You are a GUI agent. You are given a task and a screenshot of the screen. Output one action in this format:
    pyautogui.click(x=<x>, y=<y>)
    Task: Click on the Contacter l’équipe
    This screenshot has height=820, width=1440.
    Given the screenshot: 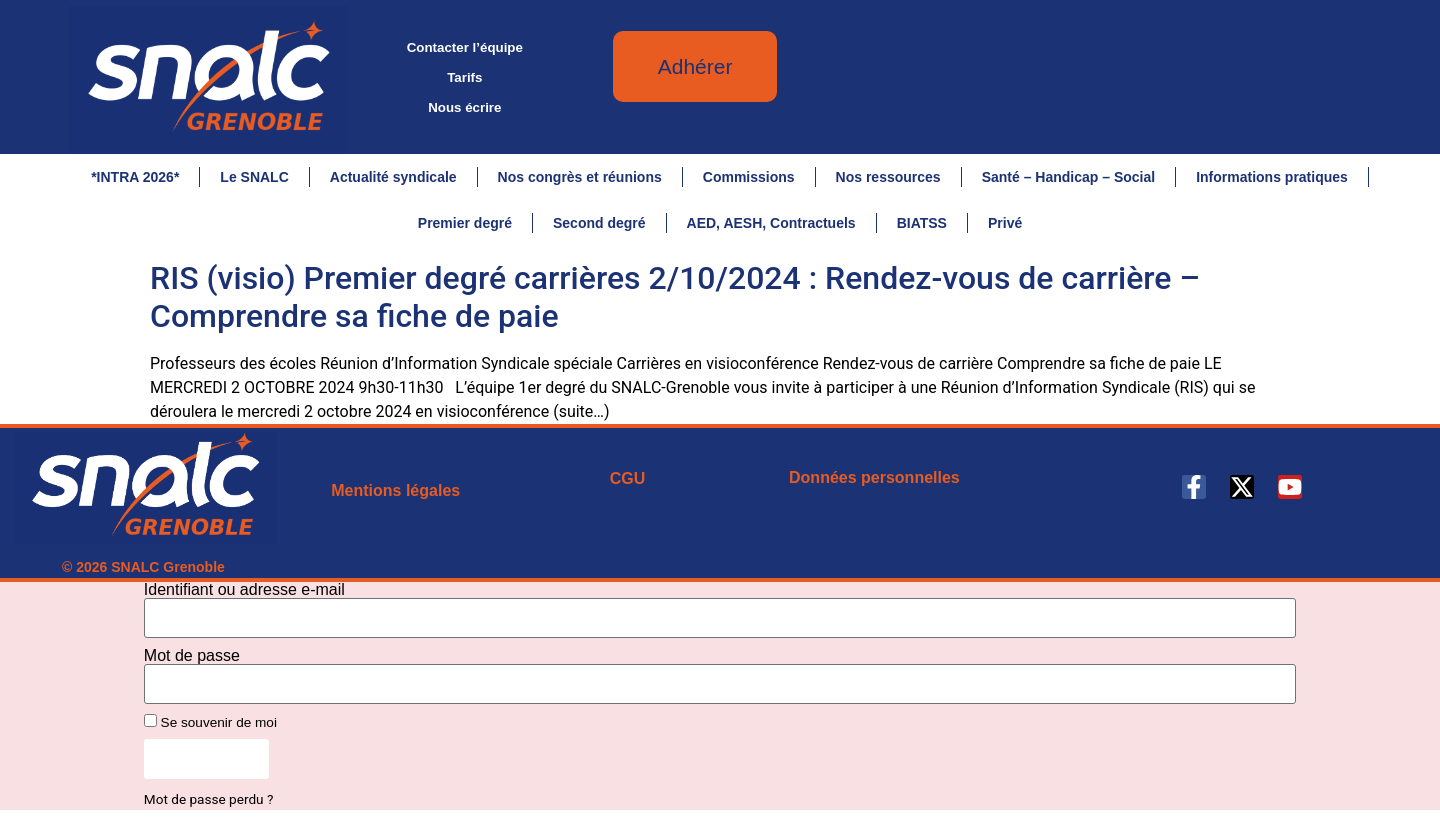 What is the action you would take?
    pyautogui.click(x=465, y=47)
    